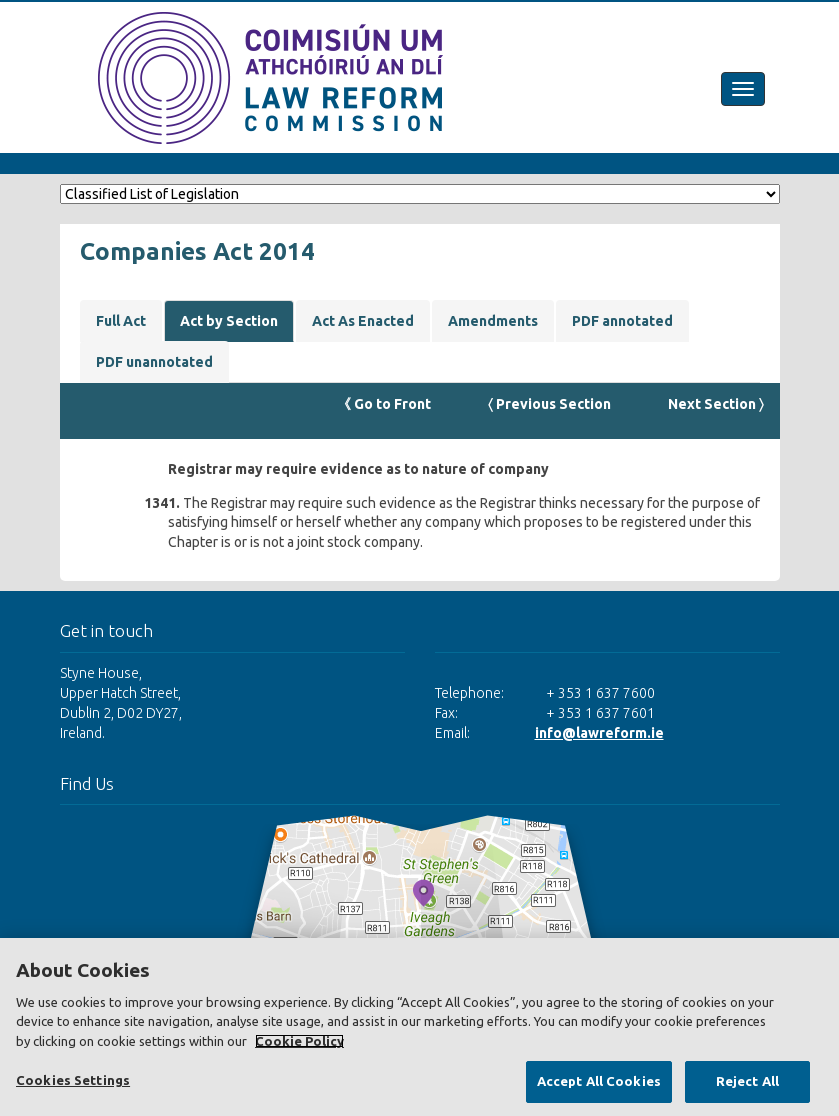  Describe the element at coordinates (229, 321) in the screenshot. I see `Act by Section` at that location.